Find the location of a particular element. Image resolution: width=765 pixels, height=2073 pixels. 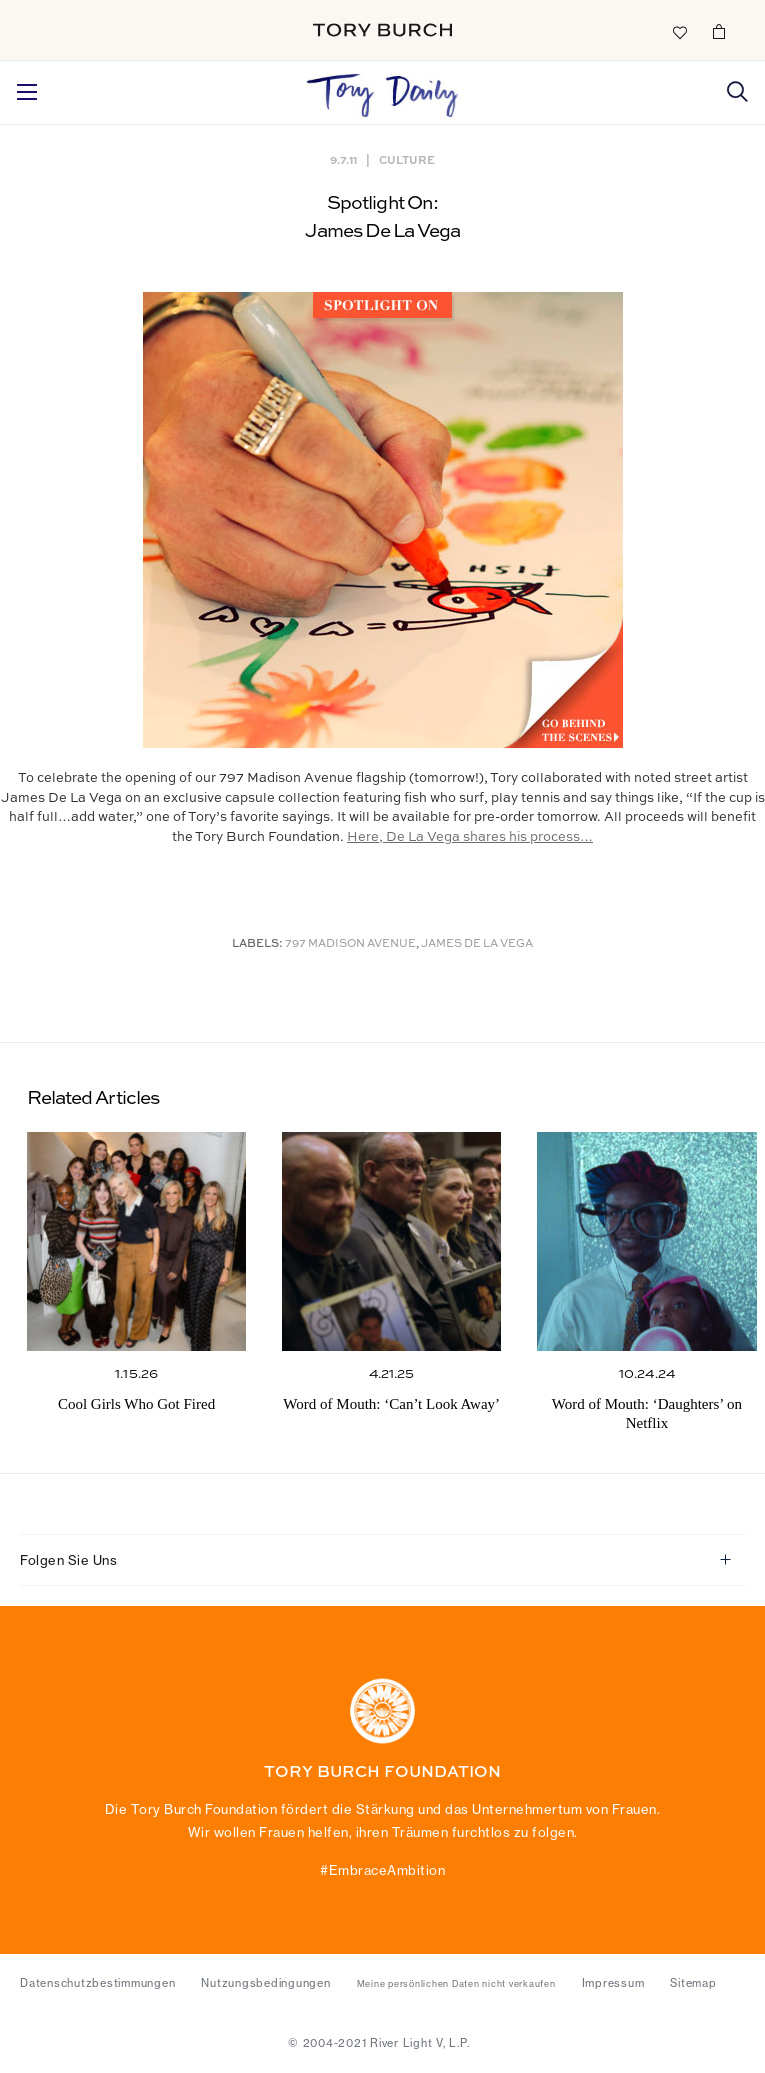

James De La Vega is located at coordinates (477, 944).